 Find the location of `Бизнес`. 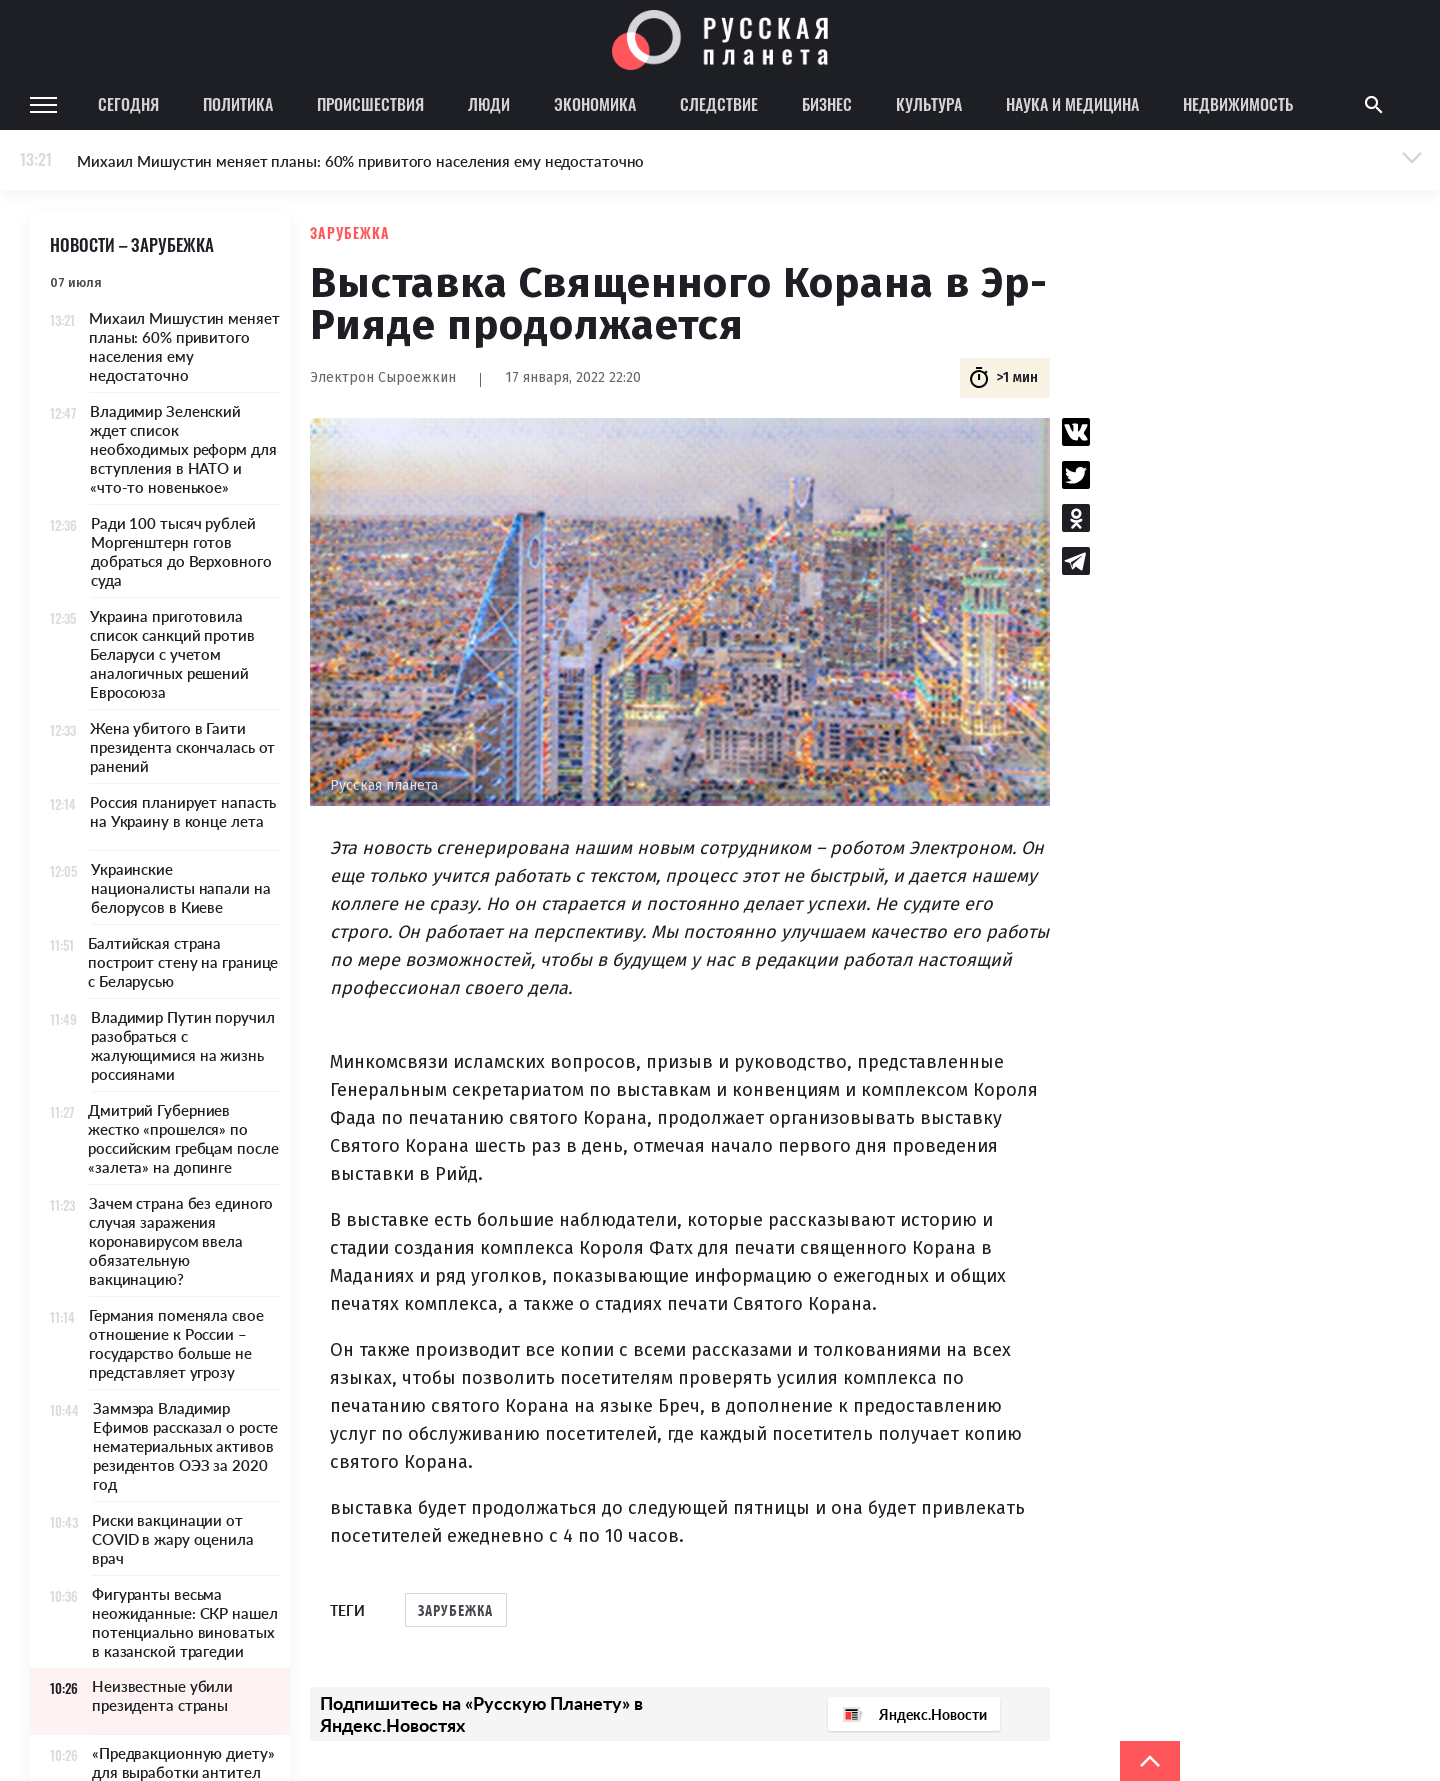

Бизнес is located at coordinates (827, 104).